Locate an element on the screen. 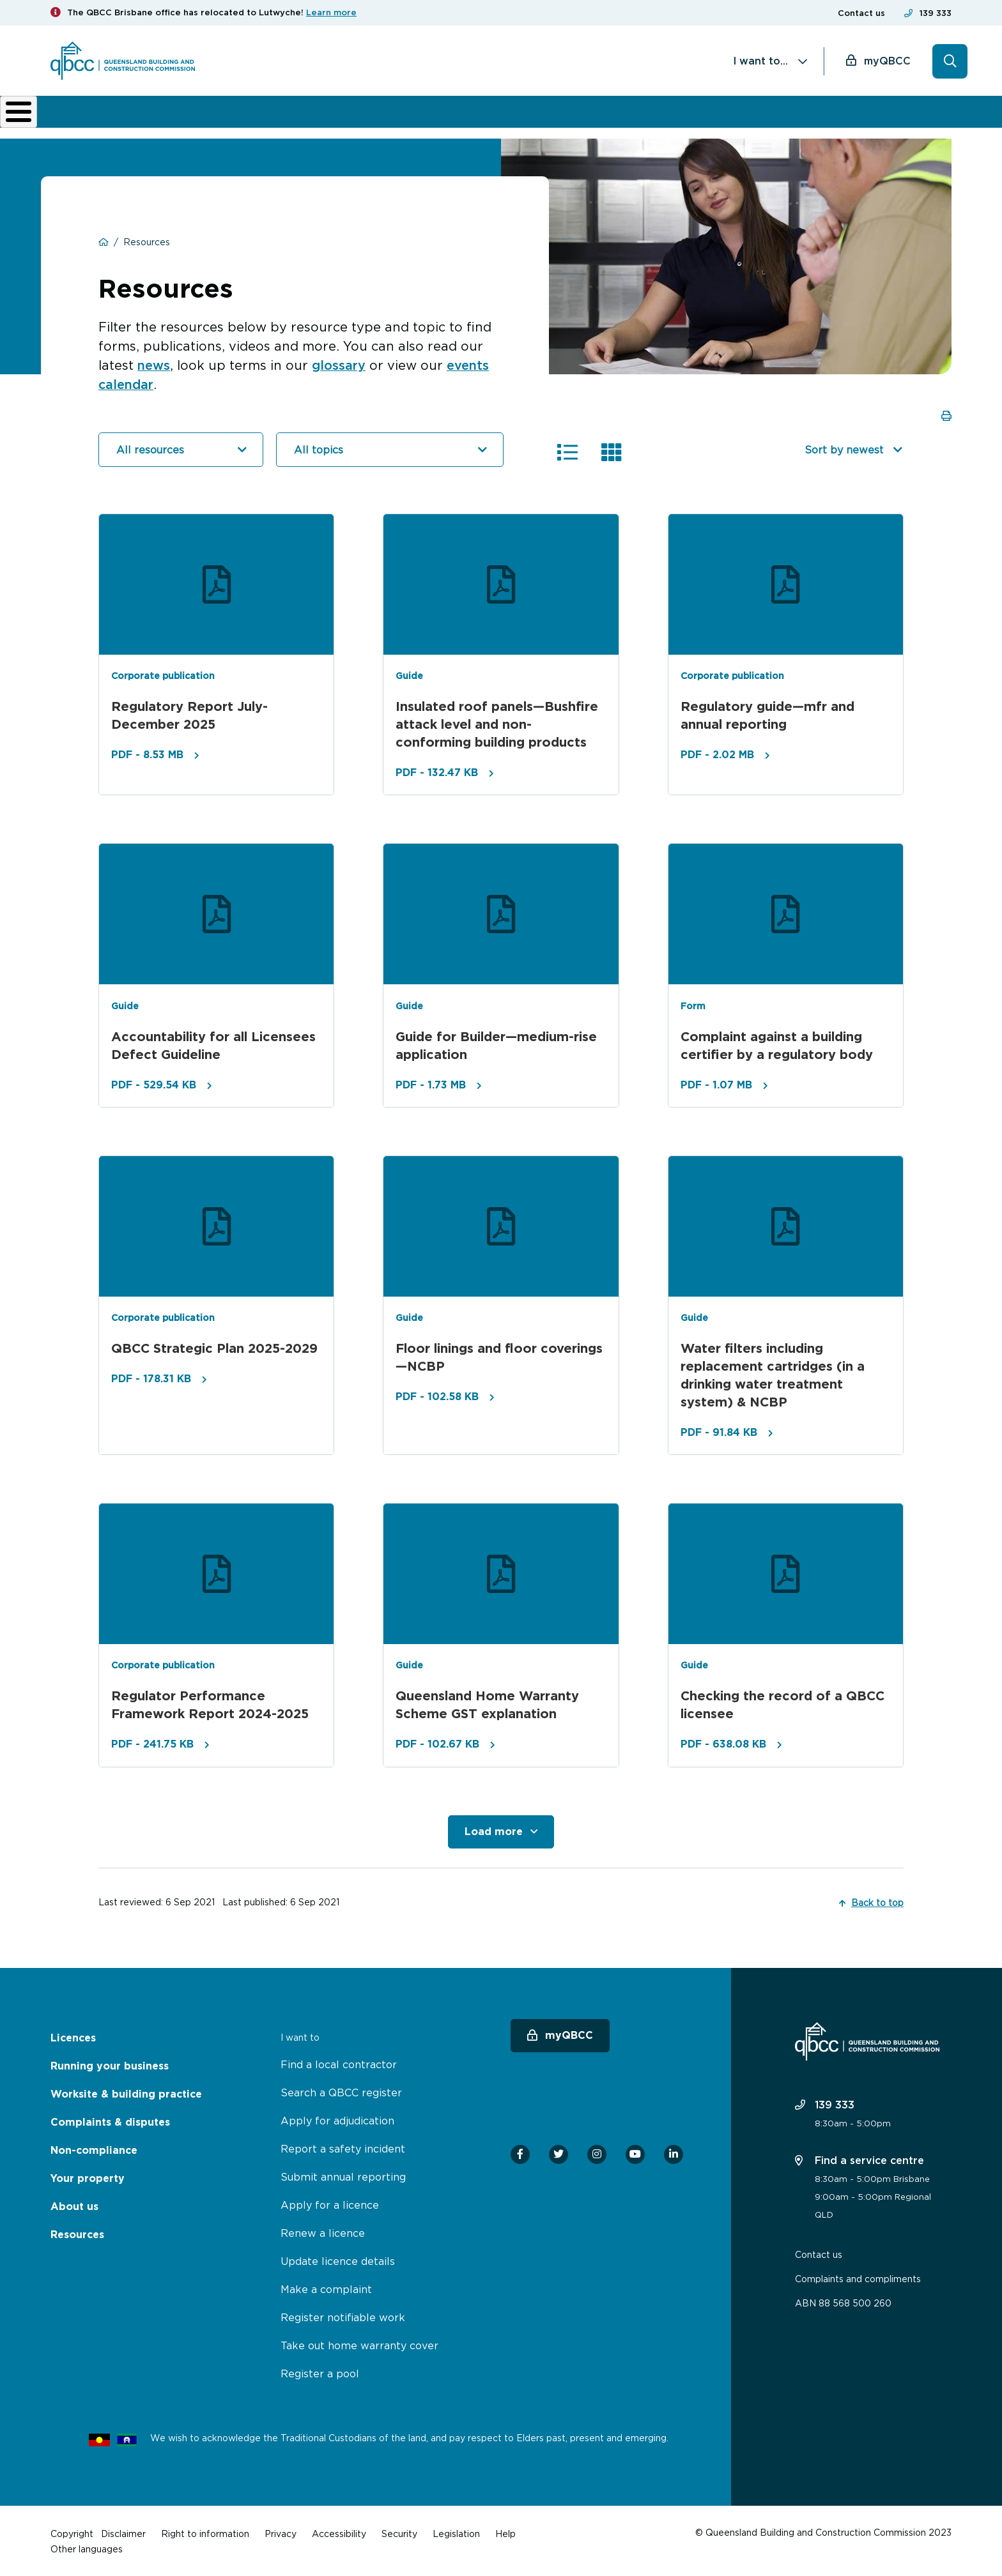  Find a local contractor is located at coordinates (339, 2063).